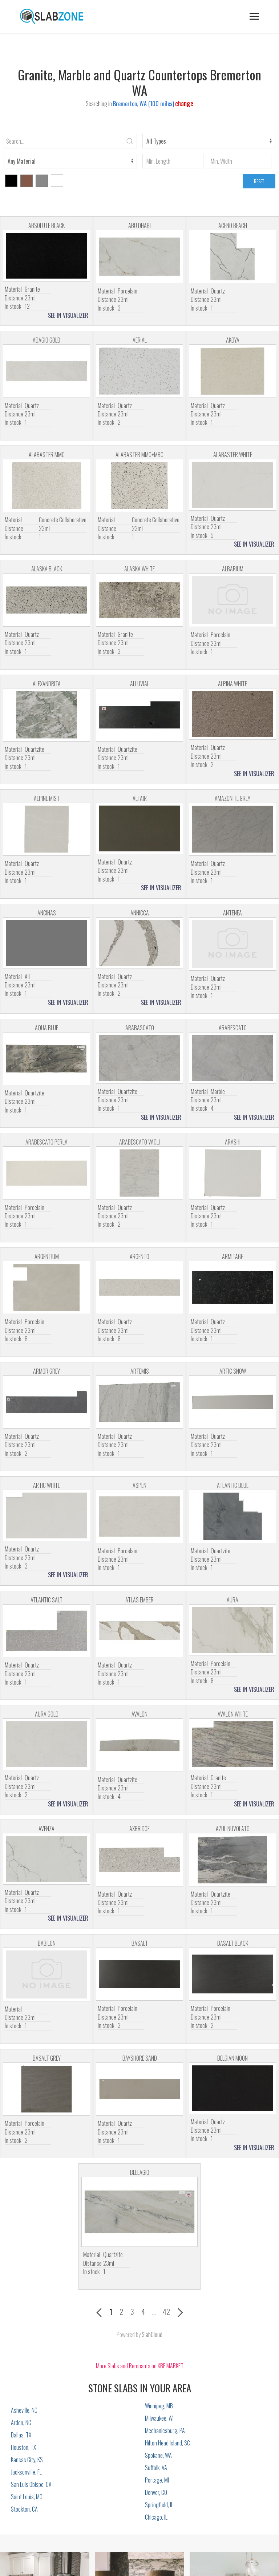 The width and height of the screenshot is (279, 2576). Describe the element at coordinates (166, 2311) in the screenshot. I see `42` at that location.